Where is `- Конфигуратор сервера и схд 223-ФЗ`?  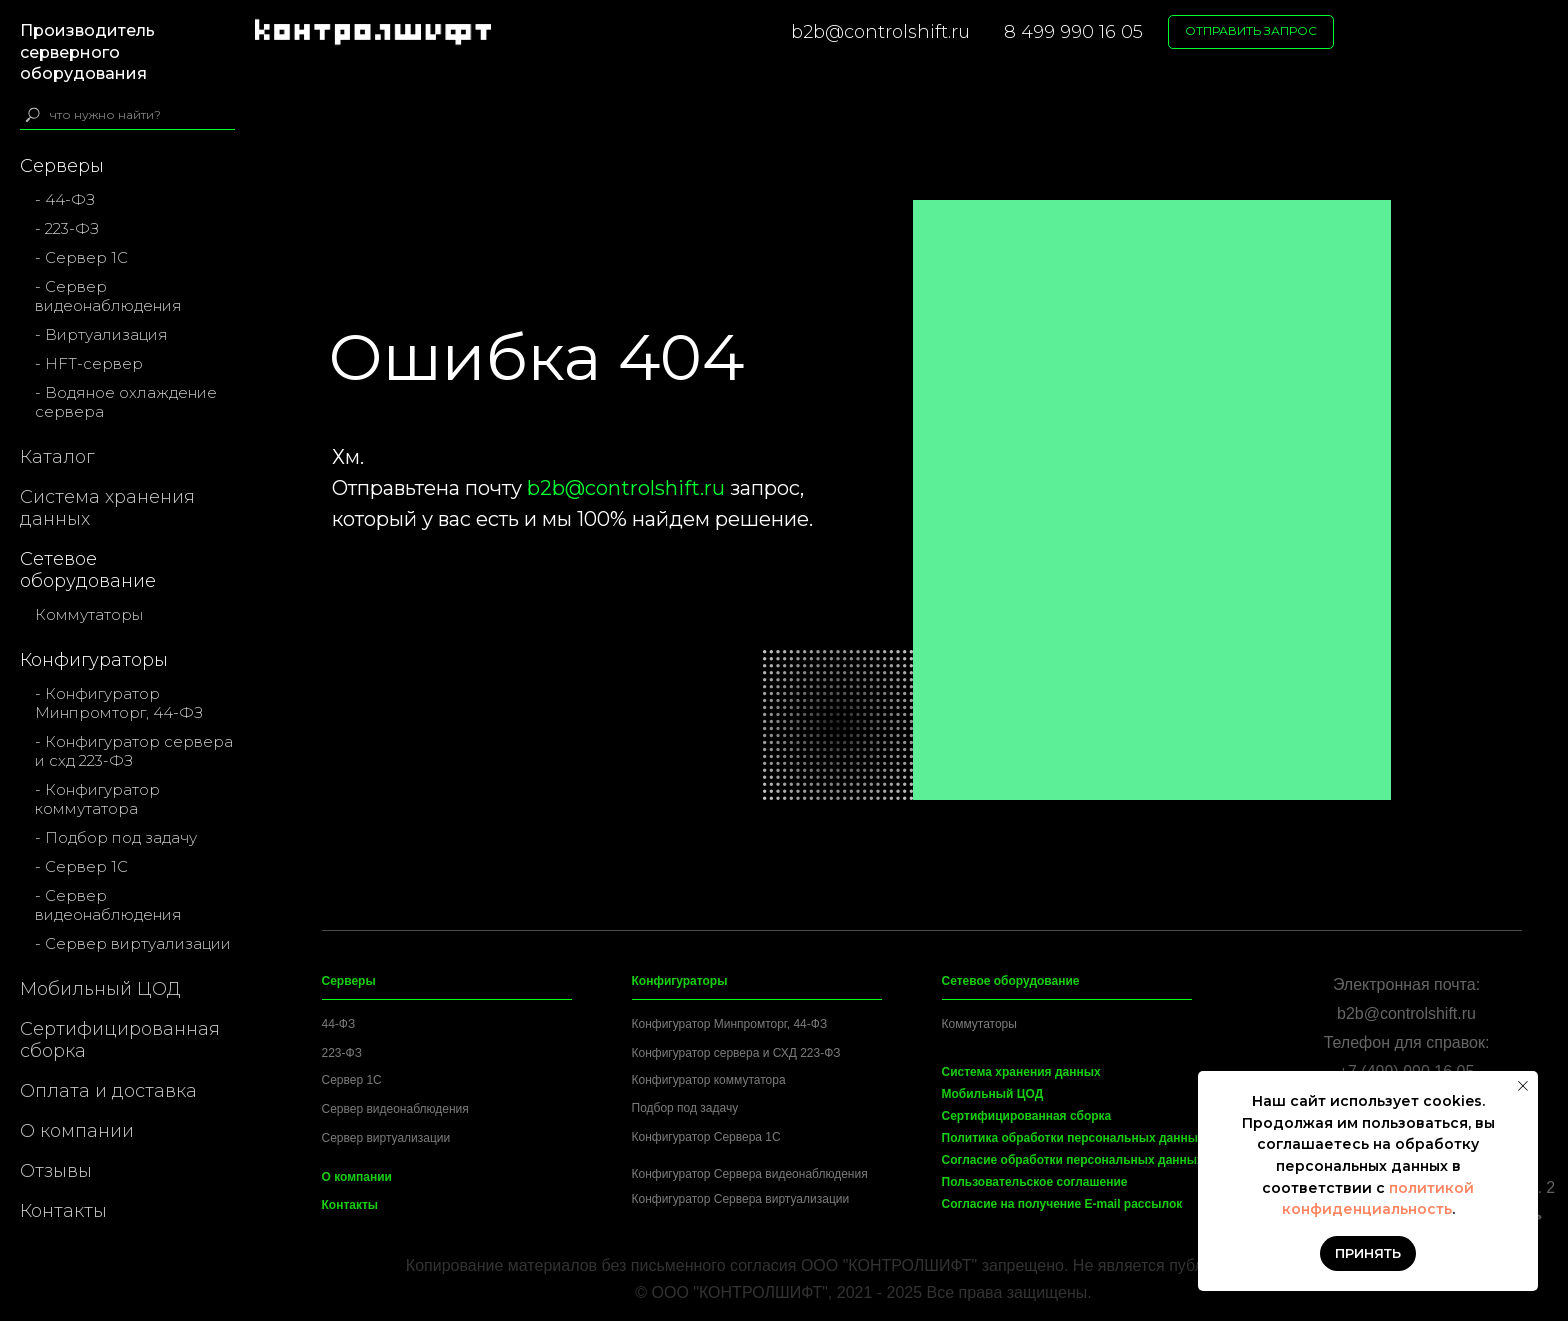
- Конфигуратор сервера и схд 223-ФЗ is located at coordinates (134, 751).